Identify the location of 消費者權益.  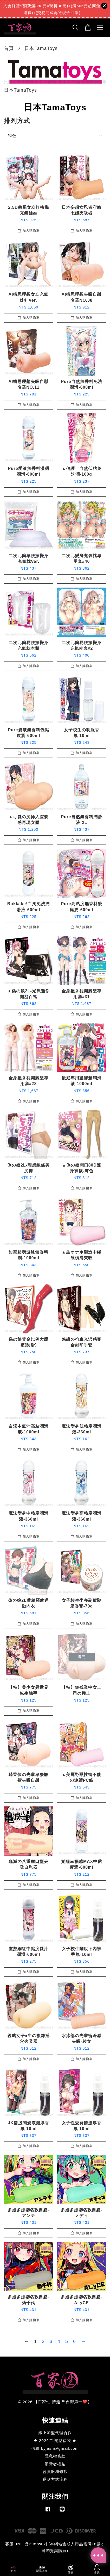
(55, 2464).